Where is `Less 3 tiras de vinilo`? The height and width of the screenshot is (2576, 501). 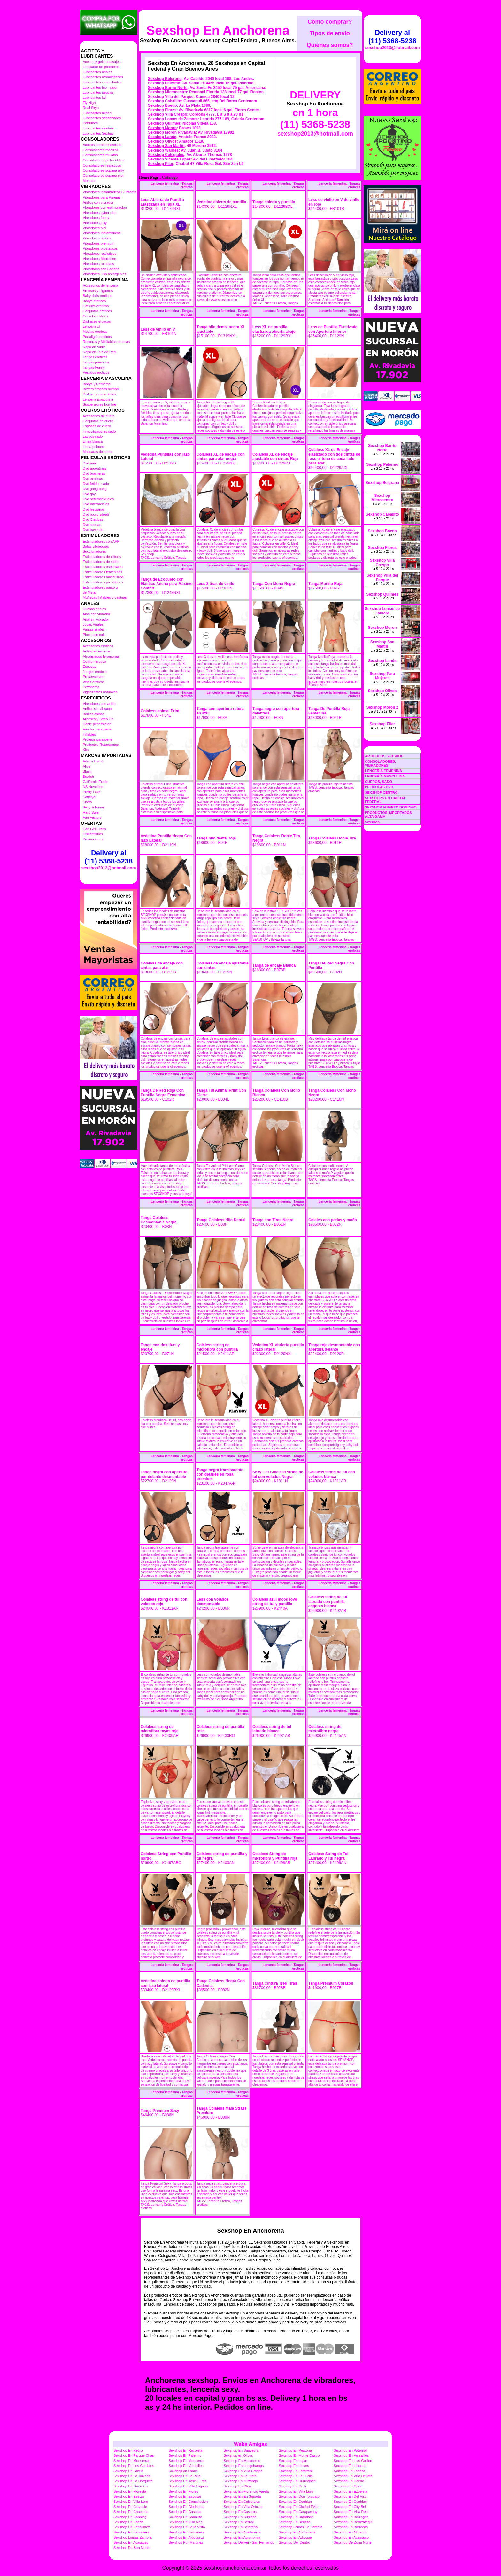 Less 3 tiras de vinilo is located at coordinates (215, 584).